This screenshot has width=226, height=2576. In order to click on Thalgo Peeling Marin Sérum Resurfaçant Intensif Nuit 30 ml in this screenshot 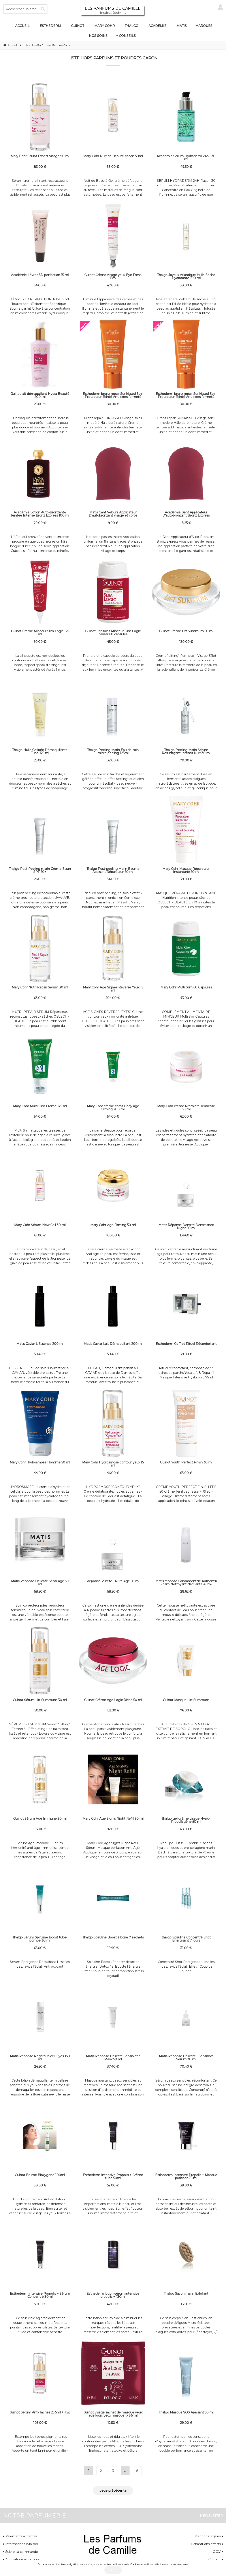, I will do `click(186, 751)`.